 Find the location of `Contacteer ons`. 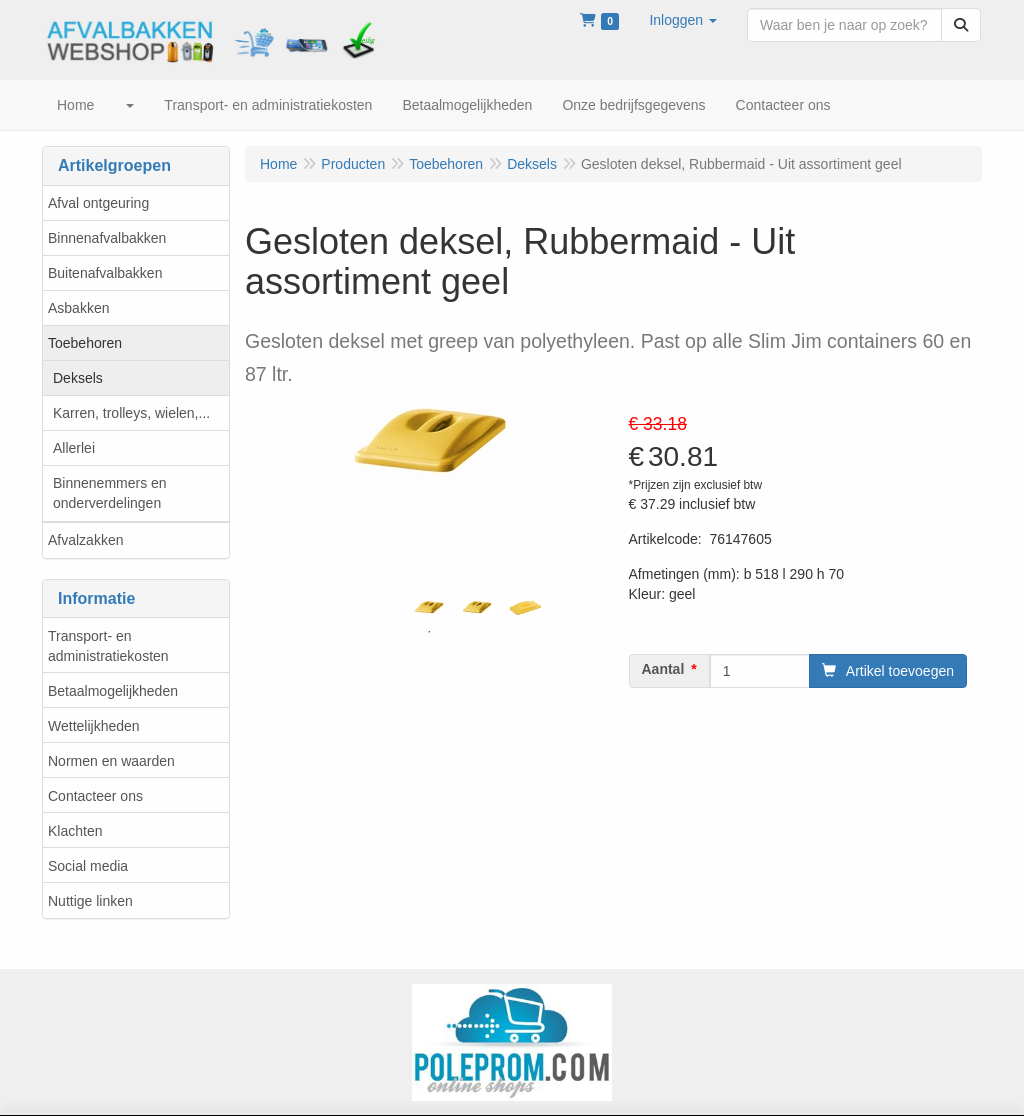

Contacteer ons is located at coordinates (95, 796).